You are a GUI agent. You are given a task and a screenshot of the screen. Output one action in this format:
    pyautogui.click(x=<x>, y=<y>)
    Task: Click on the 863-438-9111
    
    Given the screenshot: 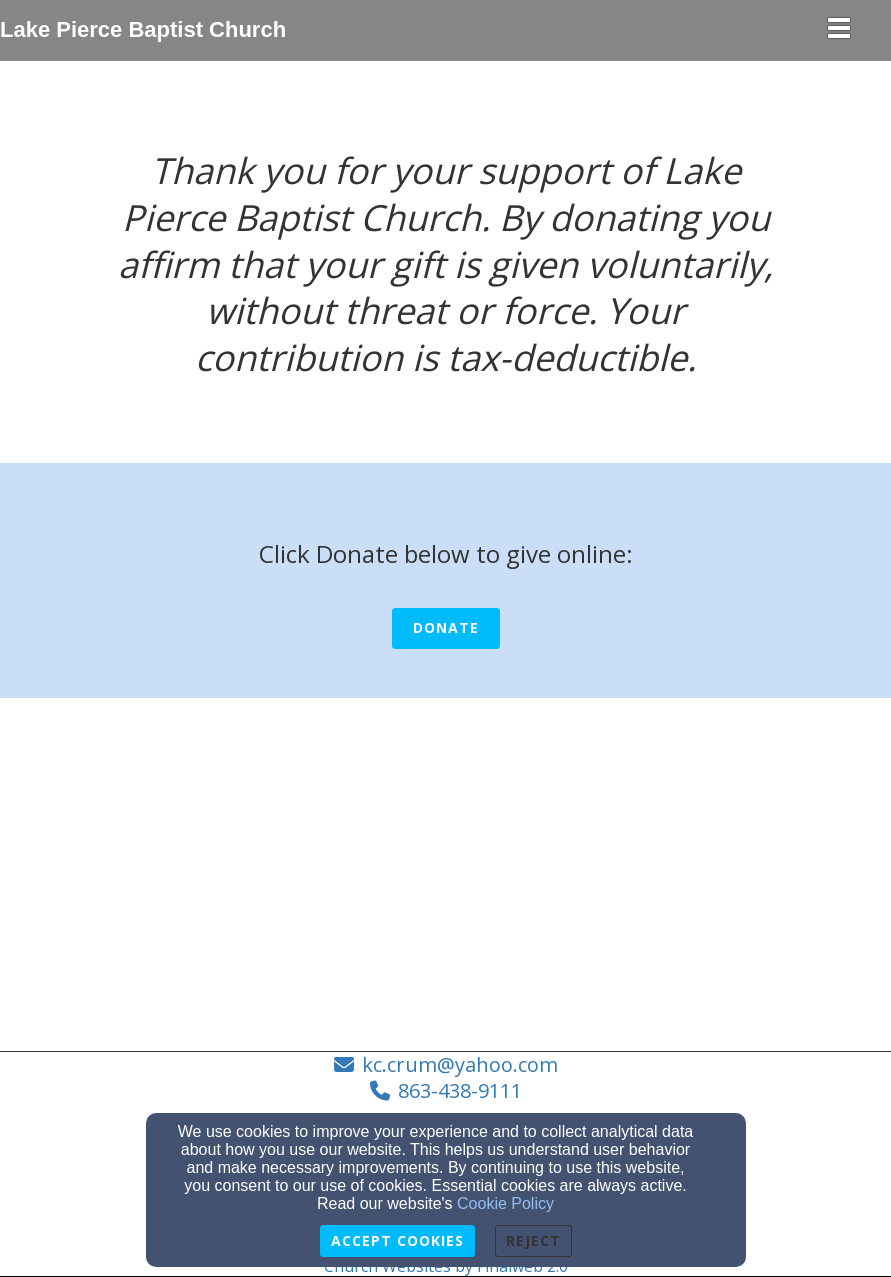 What is the action you would take?
    pyautogui.click(x=460, y=1090)
    